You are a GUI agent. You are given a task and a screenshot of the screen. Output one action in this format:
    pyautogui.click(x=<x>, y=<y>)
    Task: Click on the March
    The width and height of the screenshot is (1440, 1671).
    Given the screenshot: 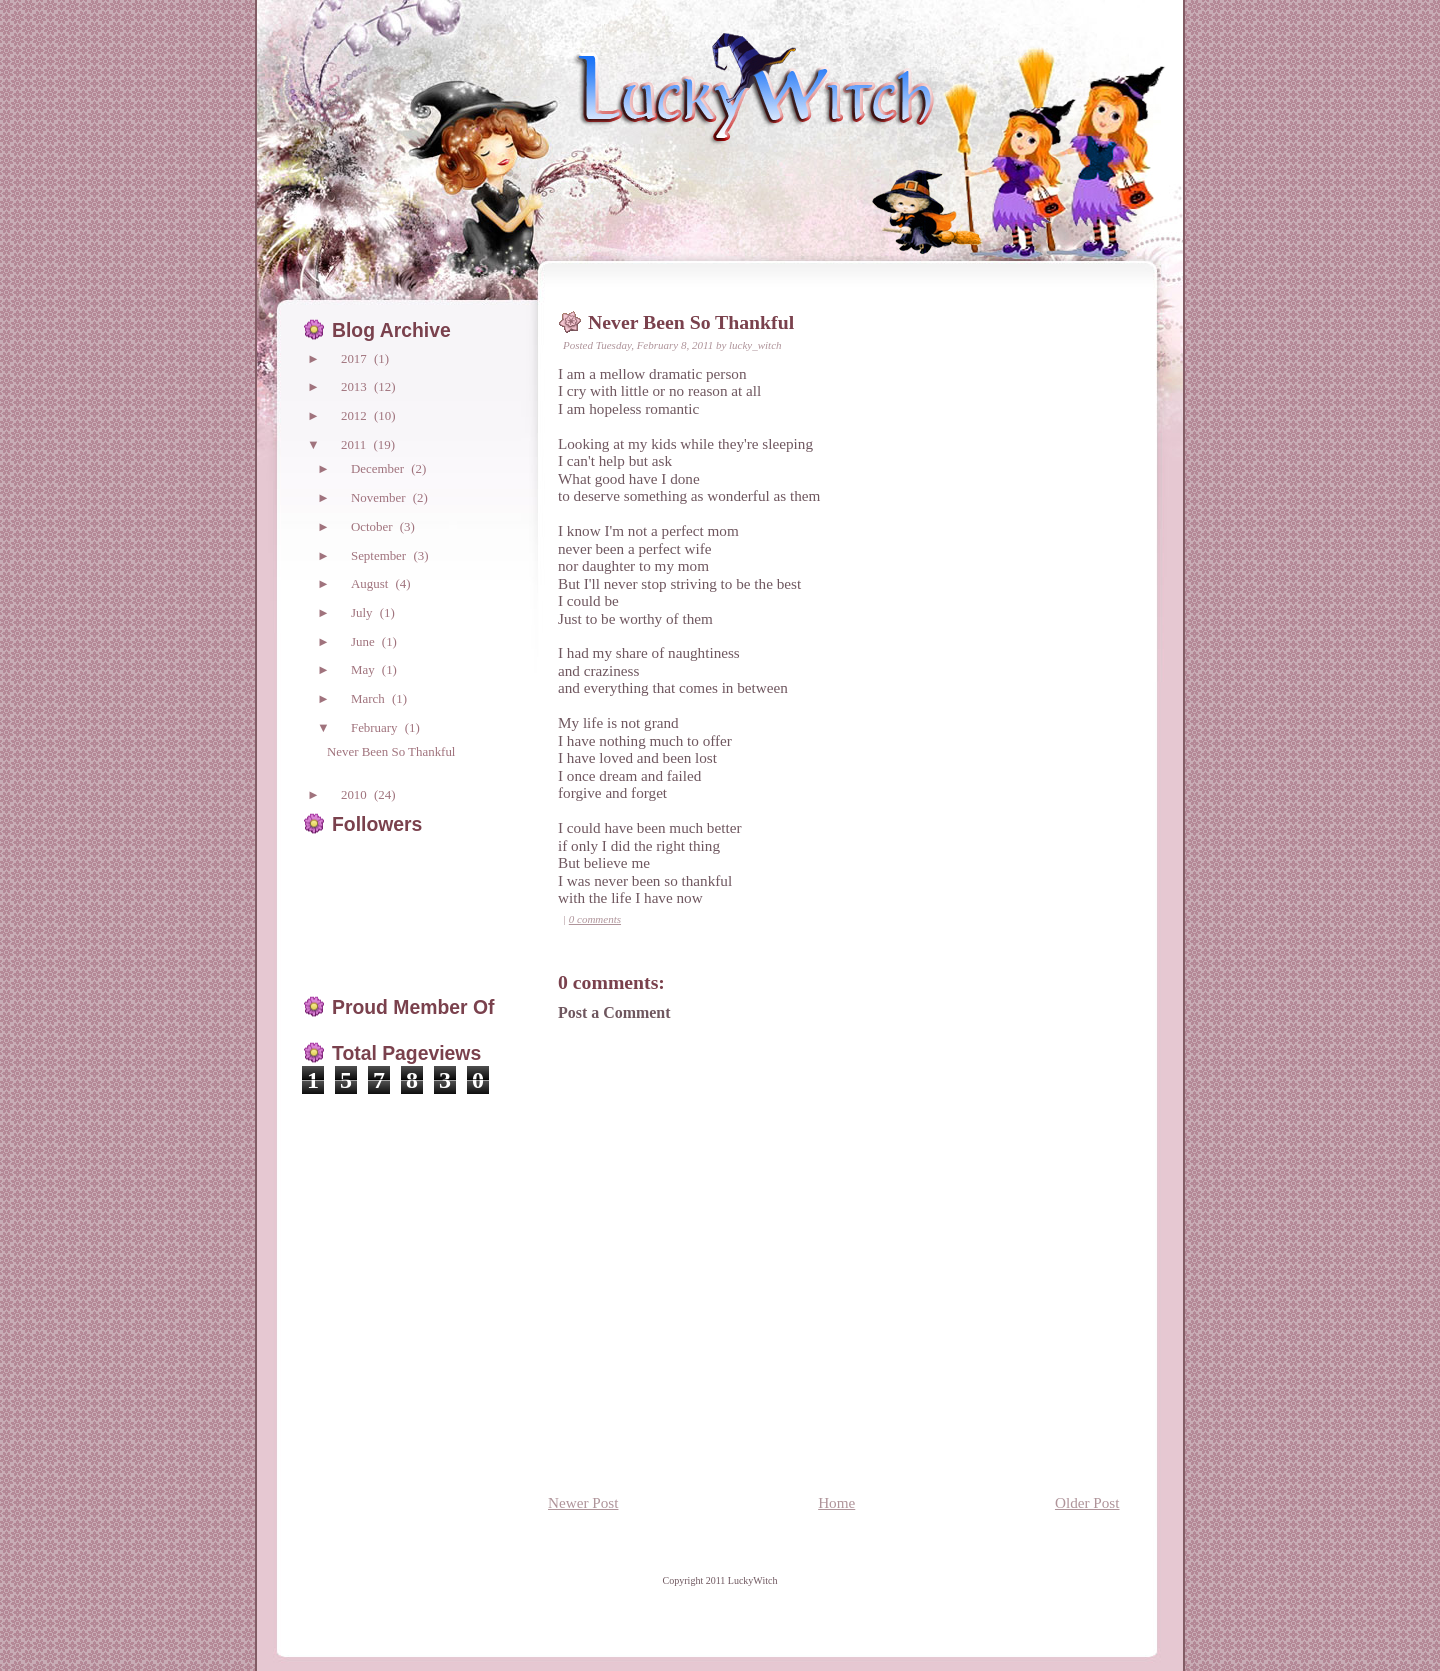 What is the action you would take?
    pyautogui.click(x=369, y=698)
    